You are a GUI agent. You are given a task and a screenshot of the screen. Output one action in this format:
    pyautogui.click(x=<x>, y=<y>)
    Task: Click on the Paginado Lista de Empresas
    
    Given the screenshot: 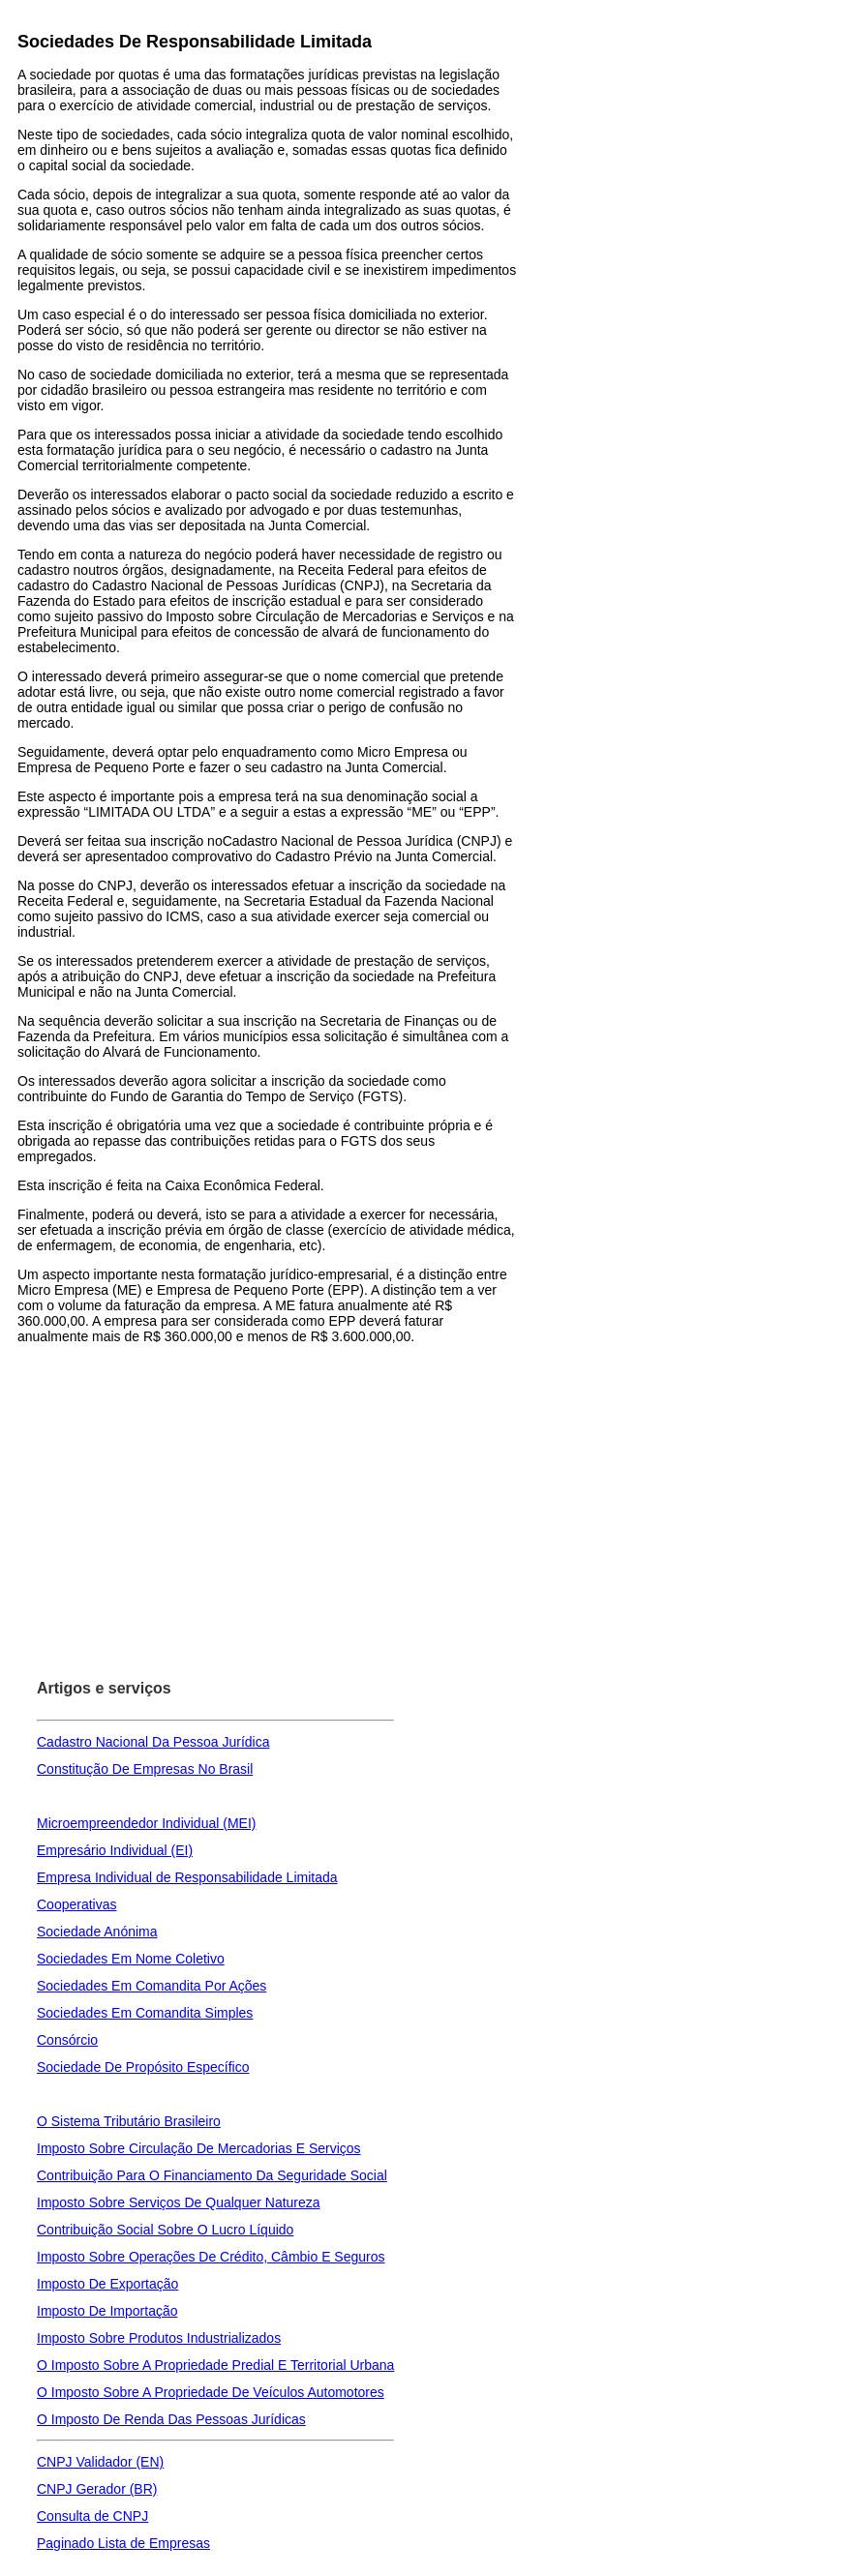 What is the action you would take?
    pyautogui.click(x=123, y=2543)
    